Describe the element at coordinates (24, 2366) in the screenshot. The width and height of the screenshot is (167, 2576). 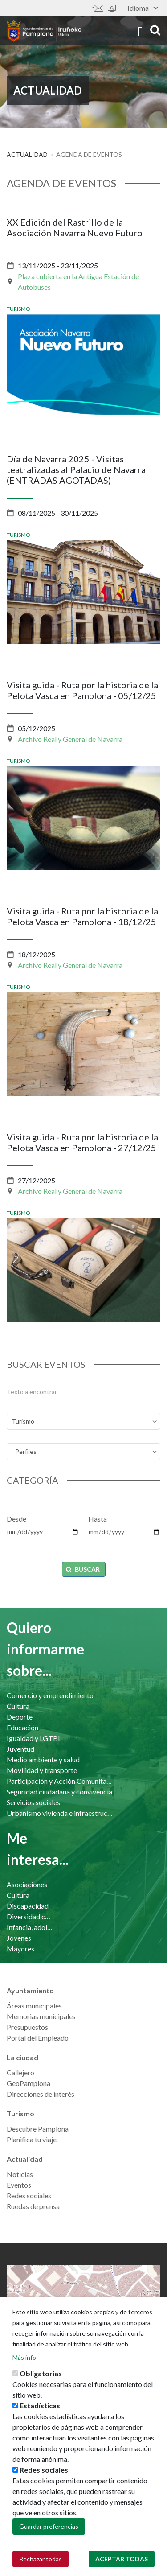
I see `Más info` at that location.